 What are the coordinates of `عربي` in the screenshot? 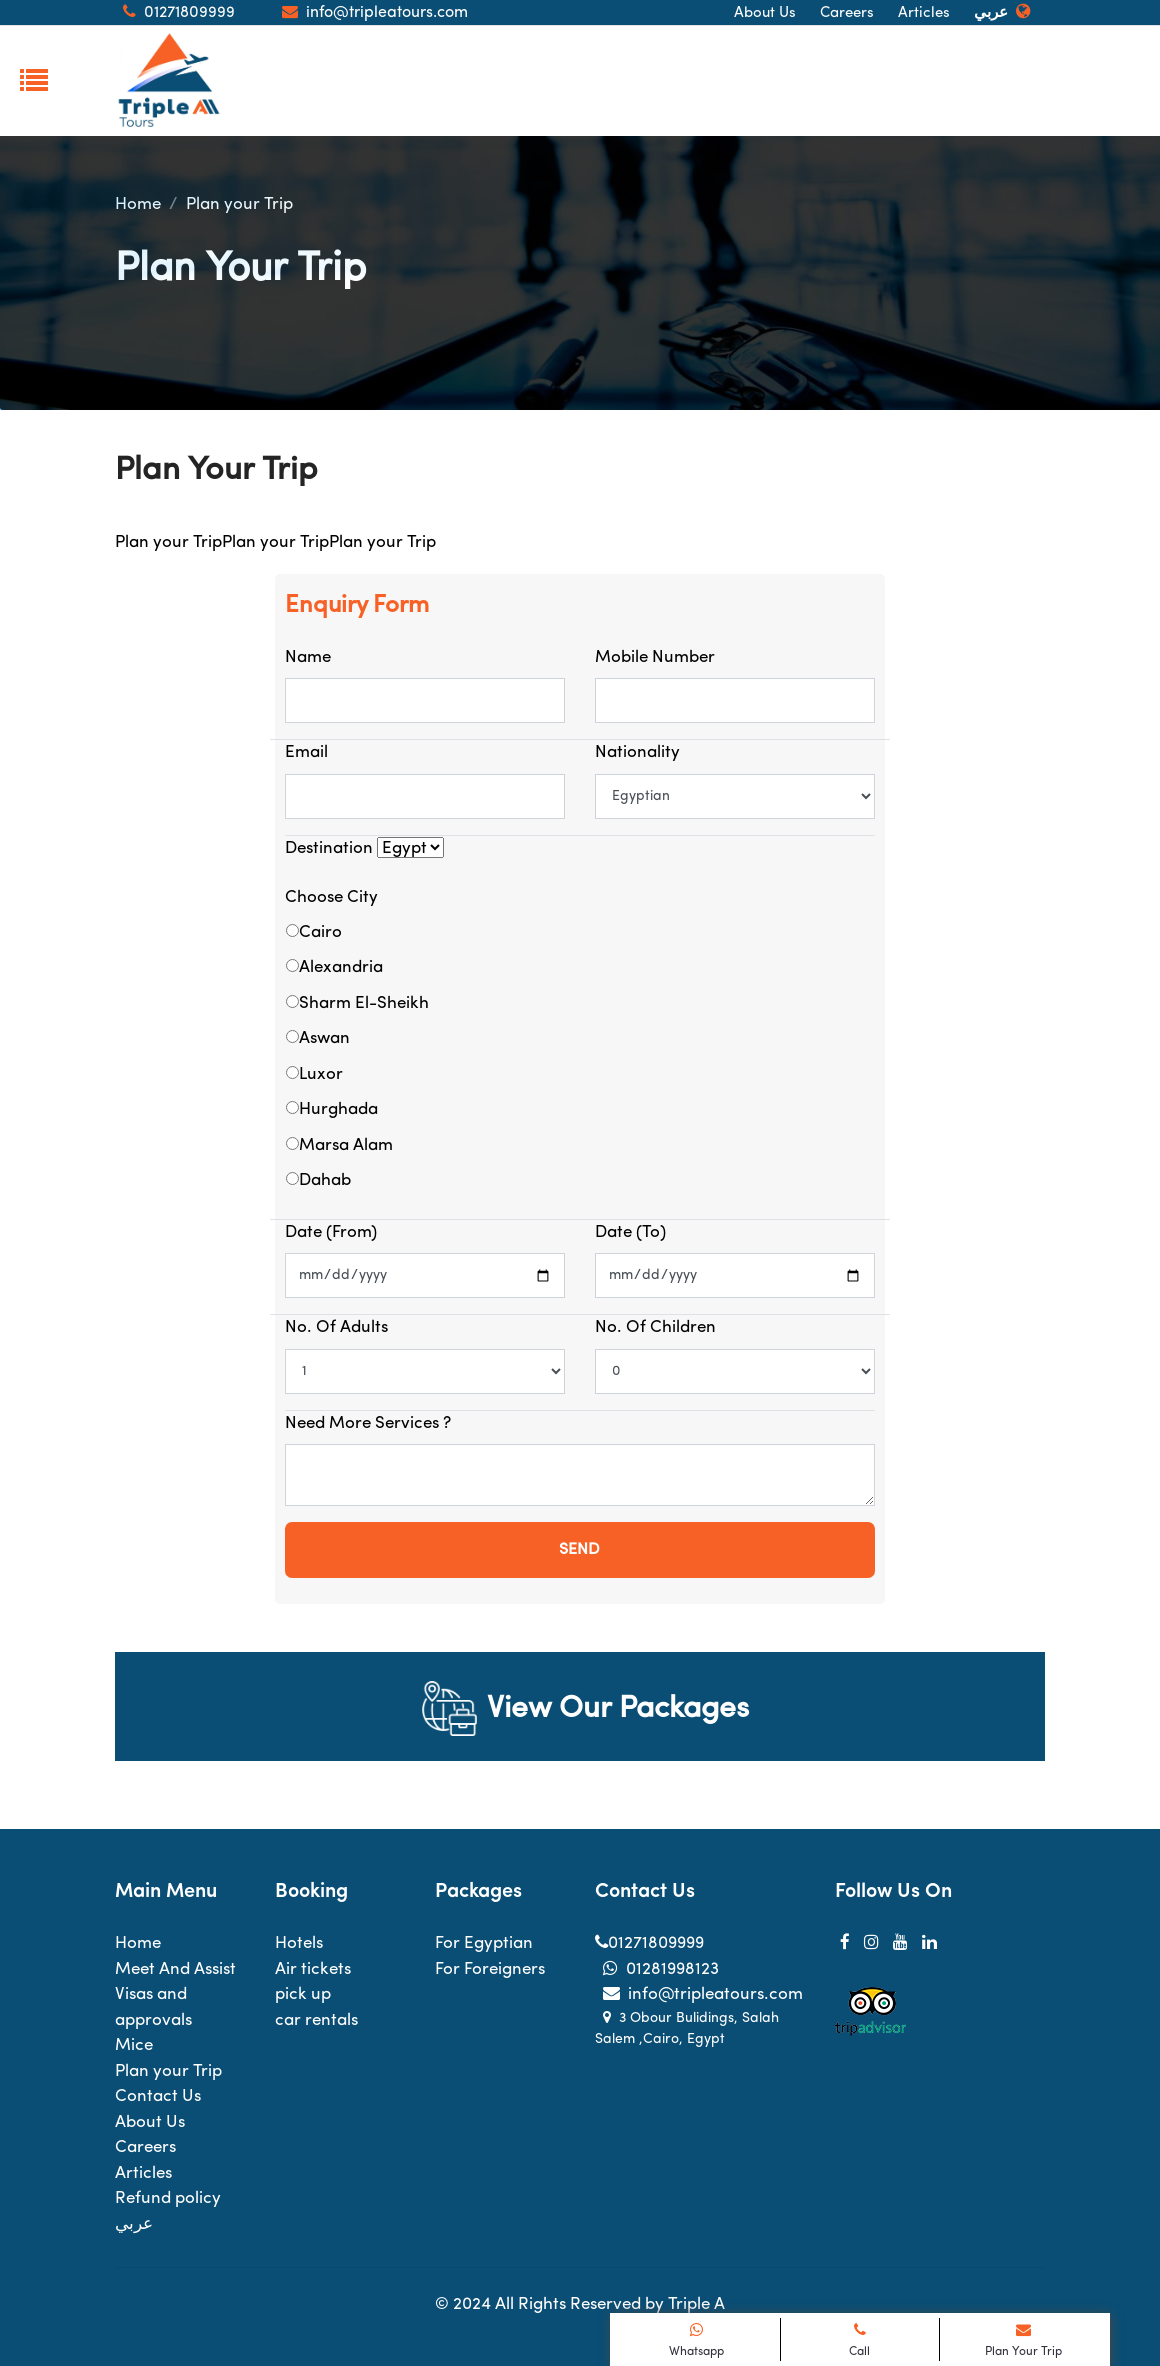 It's located at (991, 13).